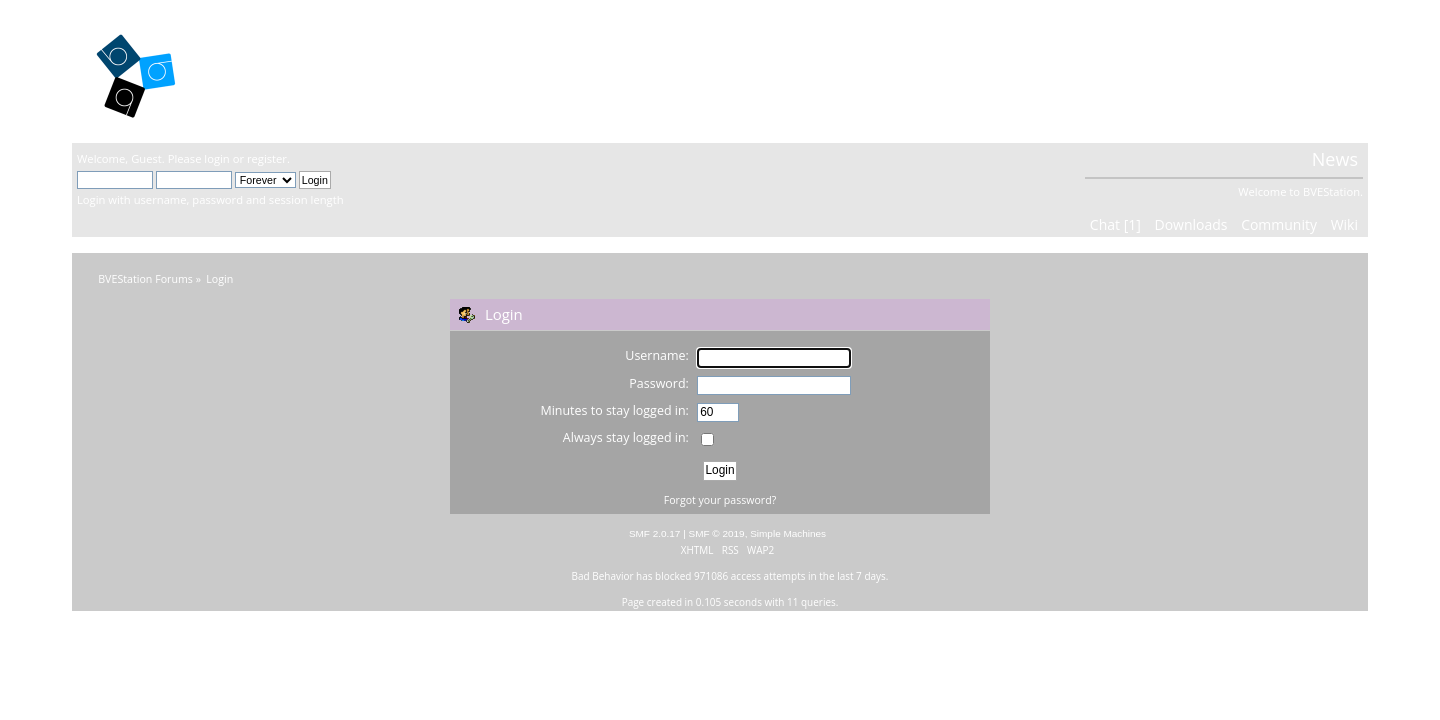 This screenshot has height=720, width=1440. Describe the element at coordinates (291, 70) in the screenshot. I see `BVEStation` at that location.